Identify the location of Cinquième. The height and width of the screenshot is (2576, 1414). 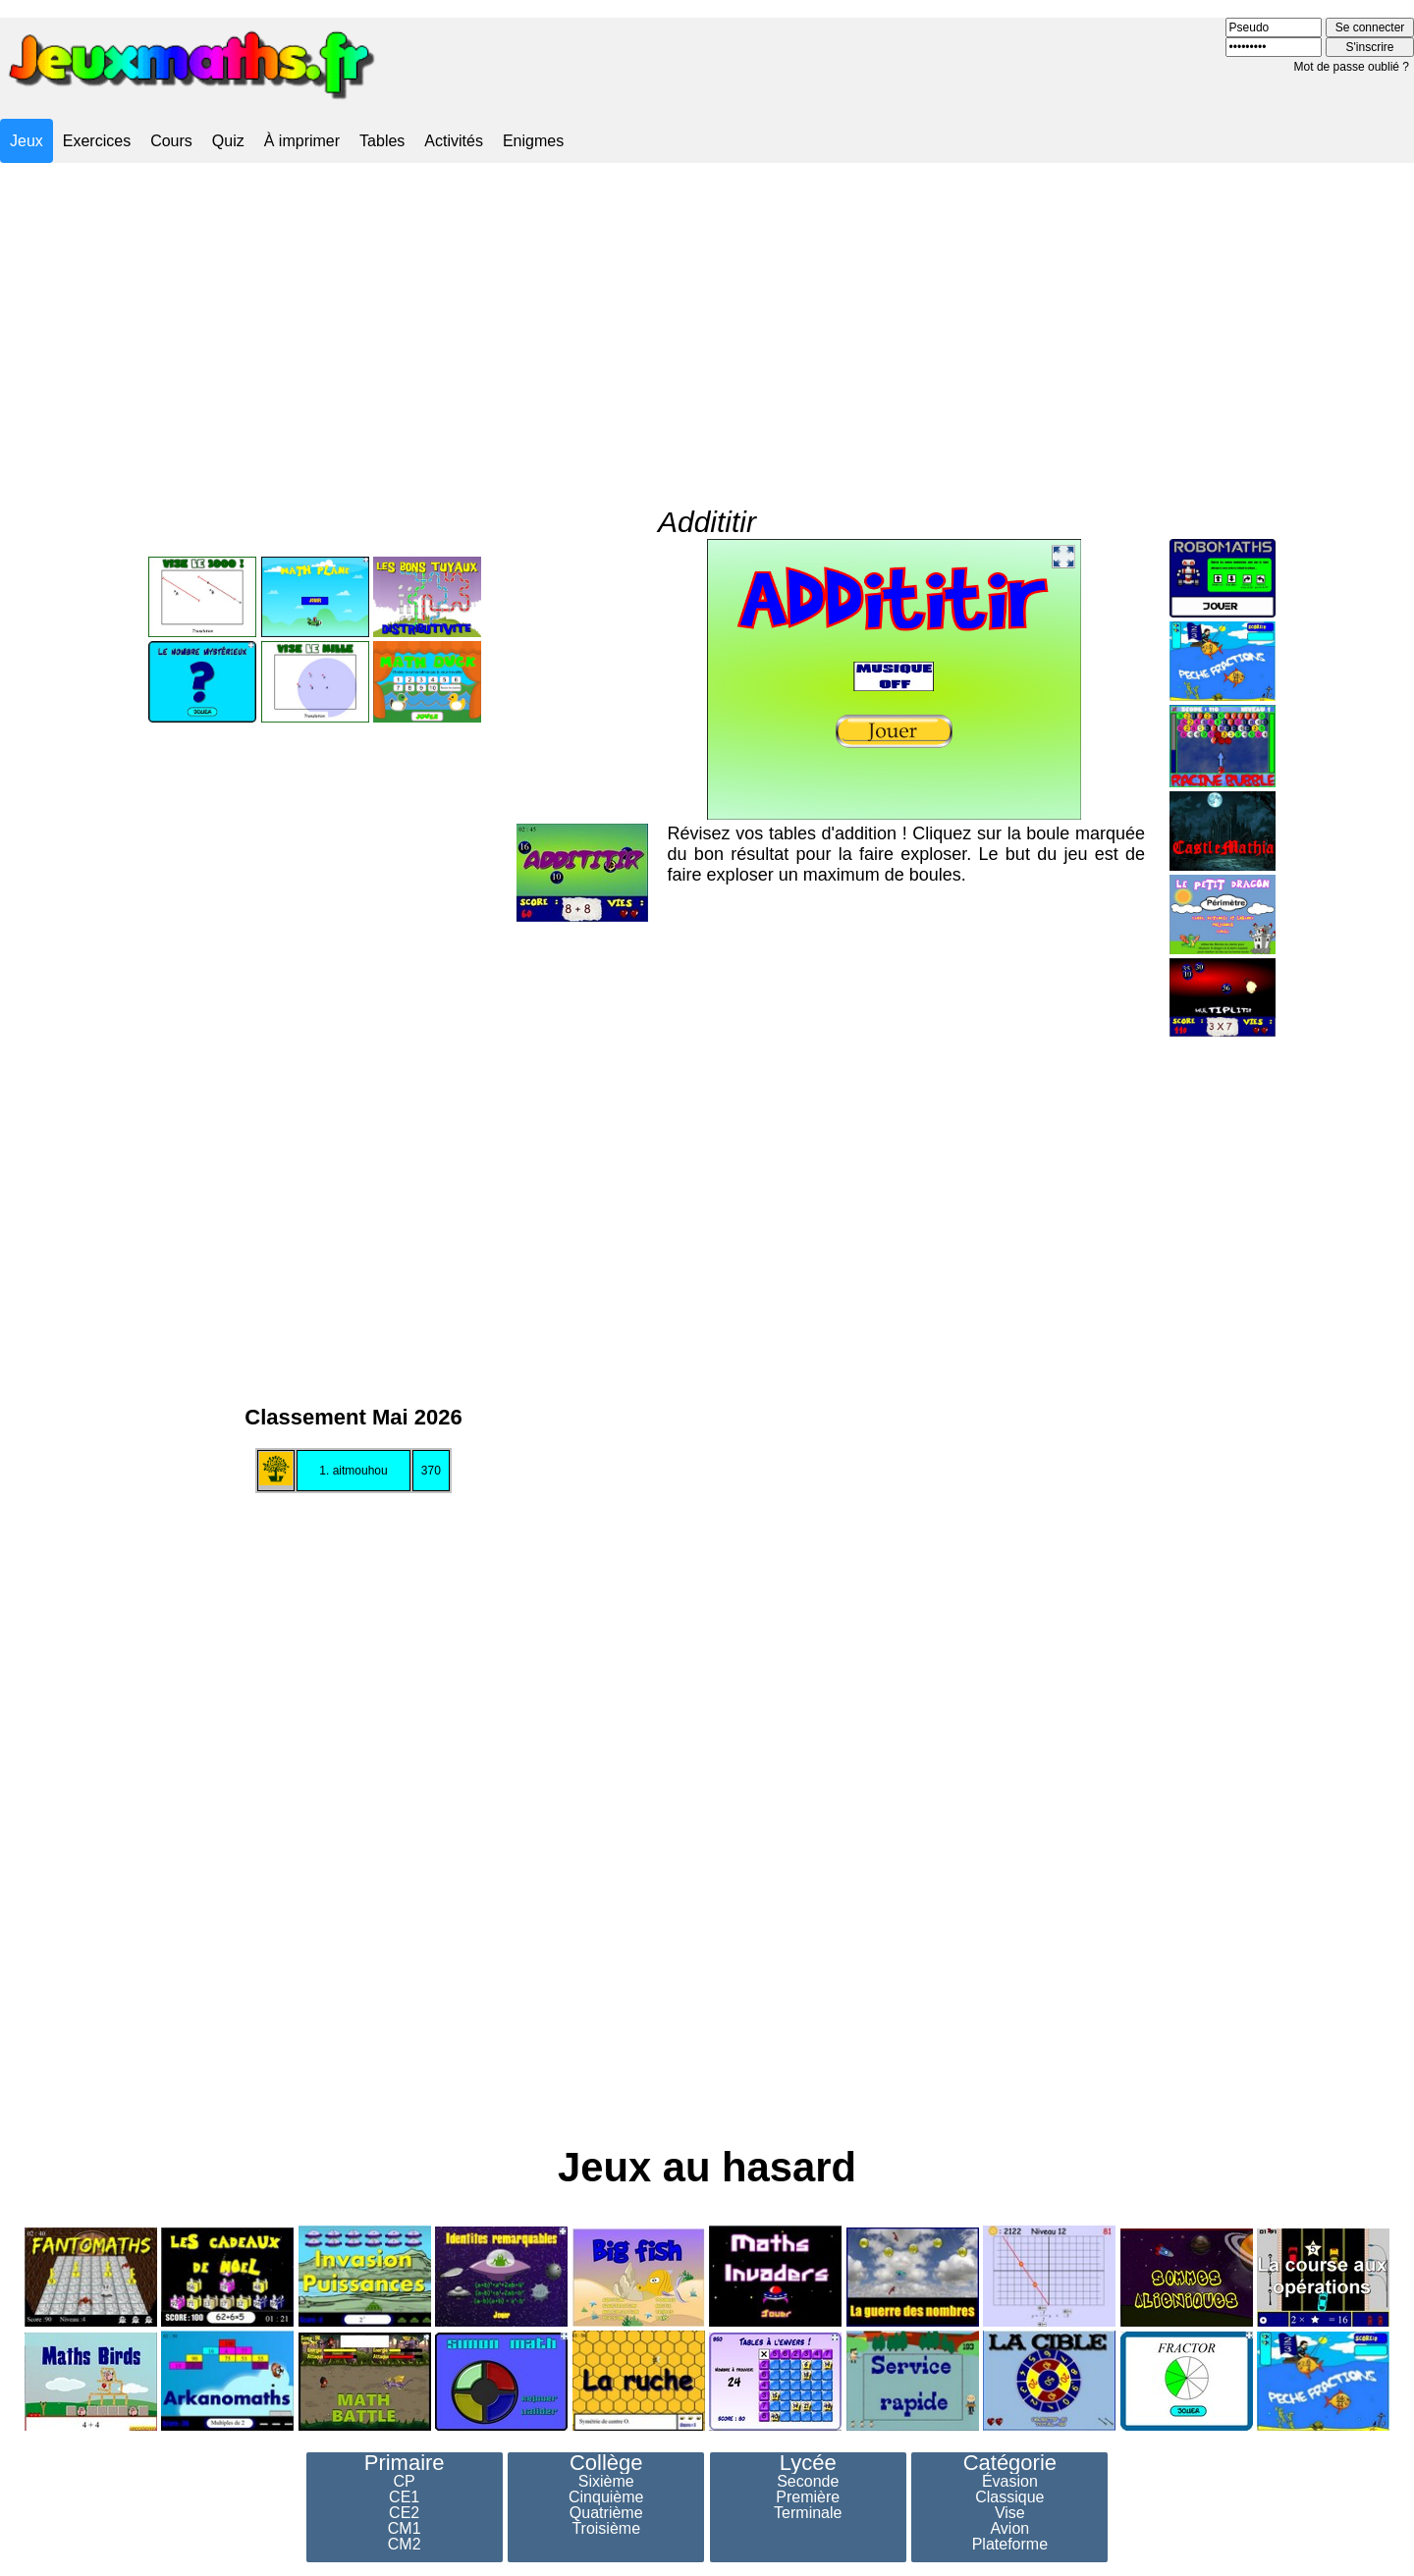
(606, 2497).